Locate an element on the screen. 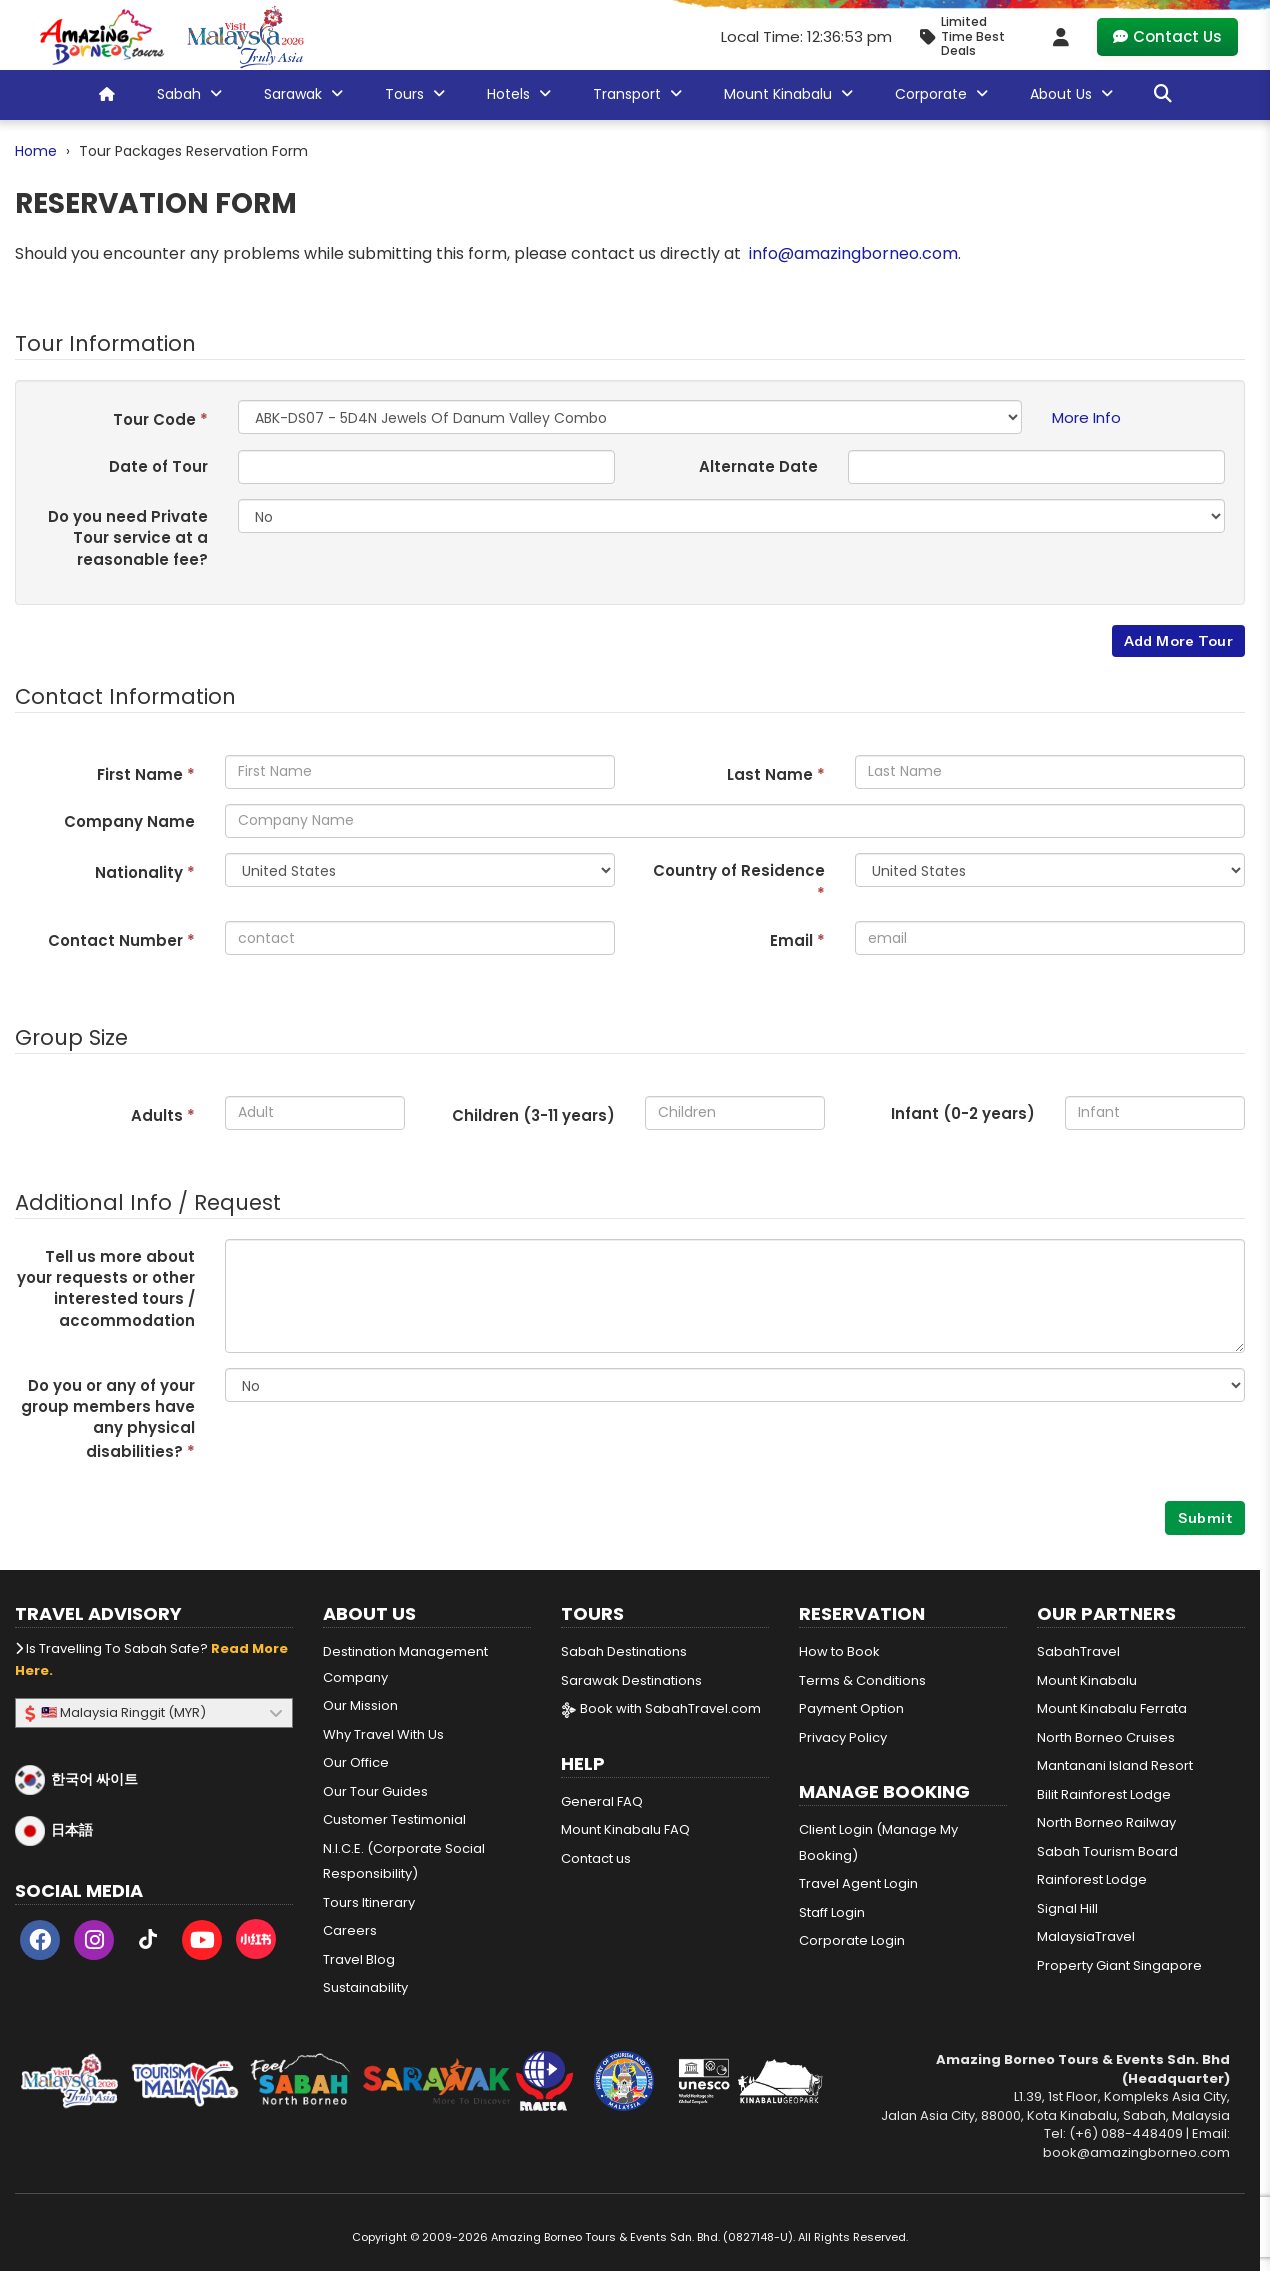 The width and height of the screenshot is (1270, 2271). First Name is located at coordinates (146, 774).